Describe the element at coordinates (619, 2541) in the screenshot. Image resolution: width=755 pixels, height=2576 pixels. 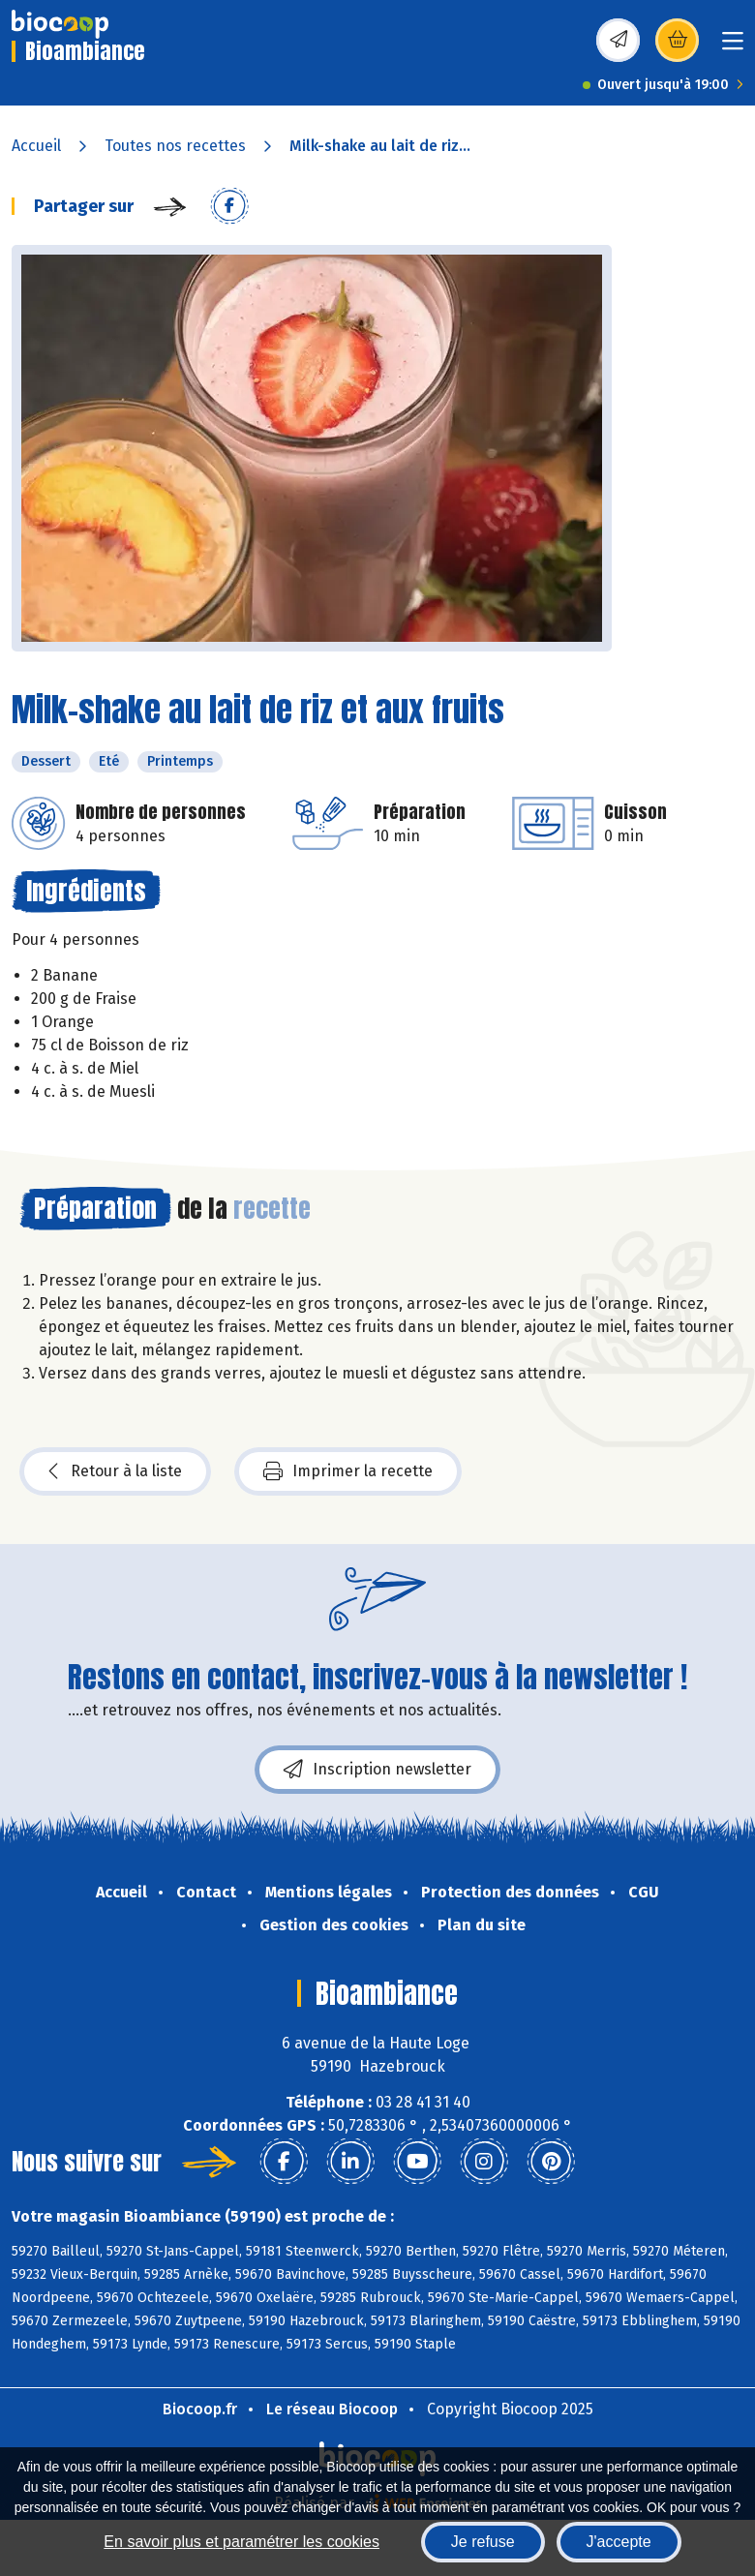
I see `J'accepte` at that location.